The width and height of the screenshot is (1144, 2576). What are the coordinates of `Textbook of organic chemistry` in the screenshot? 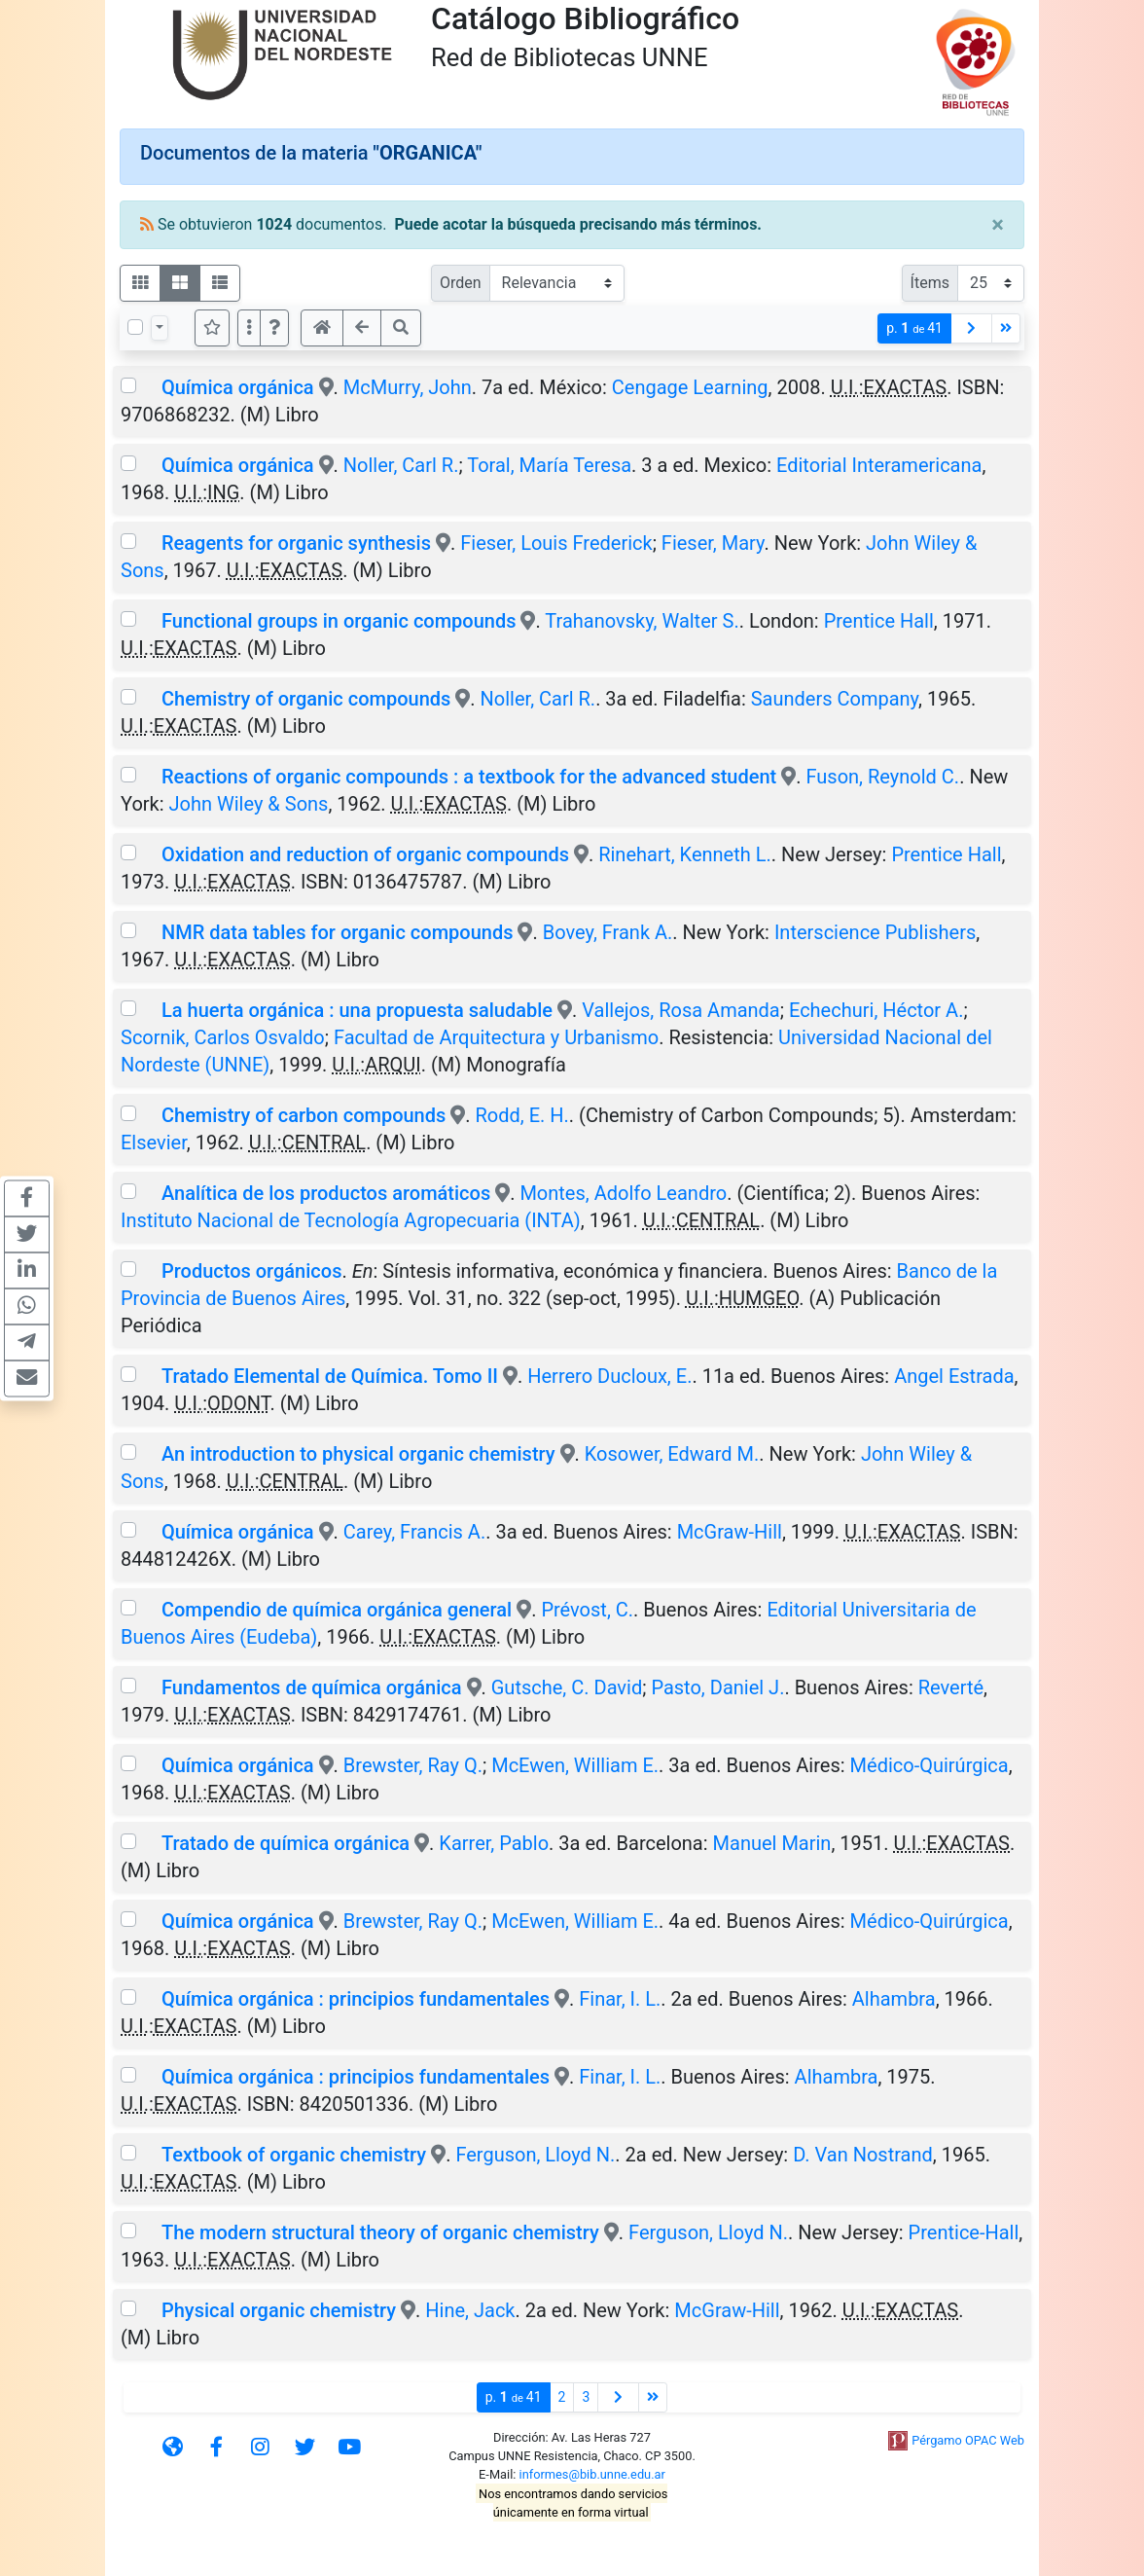 It's located at (293, 2154).